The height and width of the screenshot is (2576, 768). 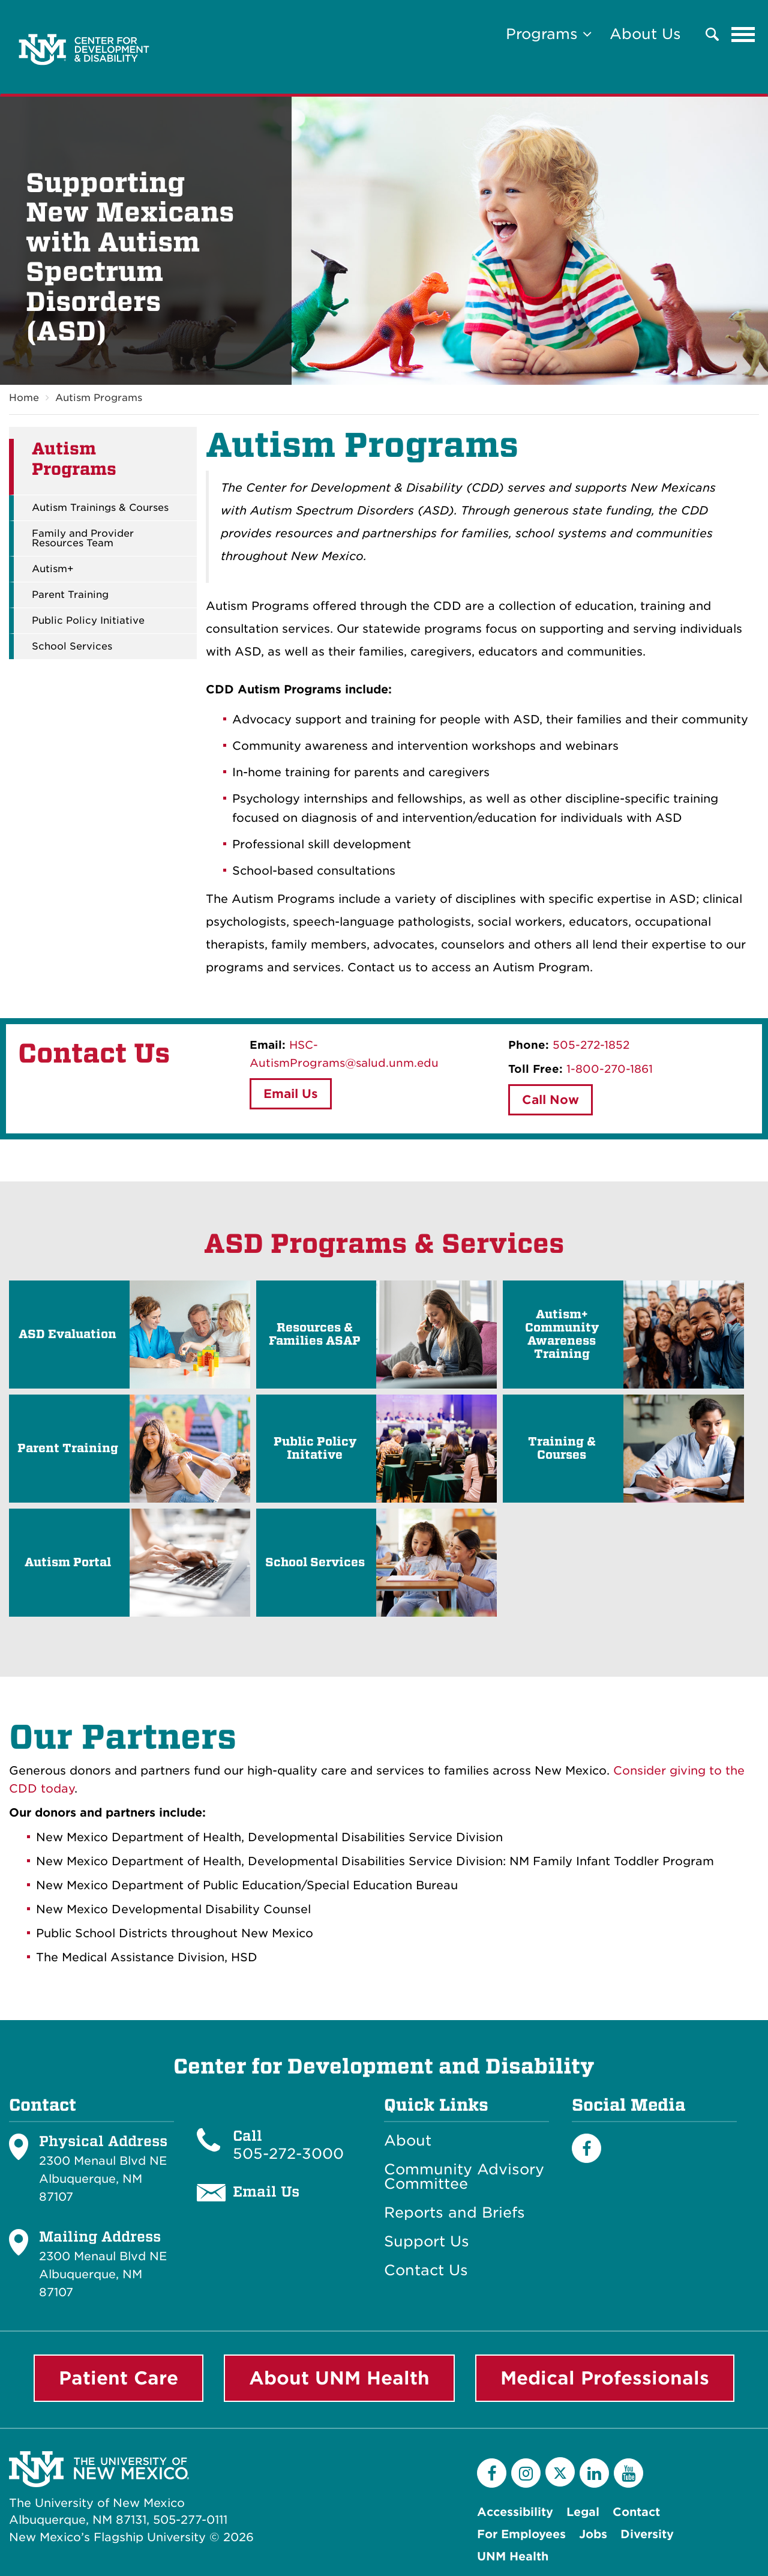 I want to click on Autism Programs, so click(x=98, y=398).